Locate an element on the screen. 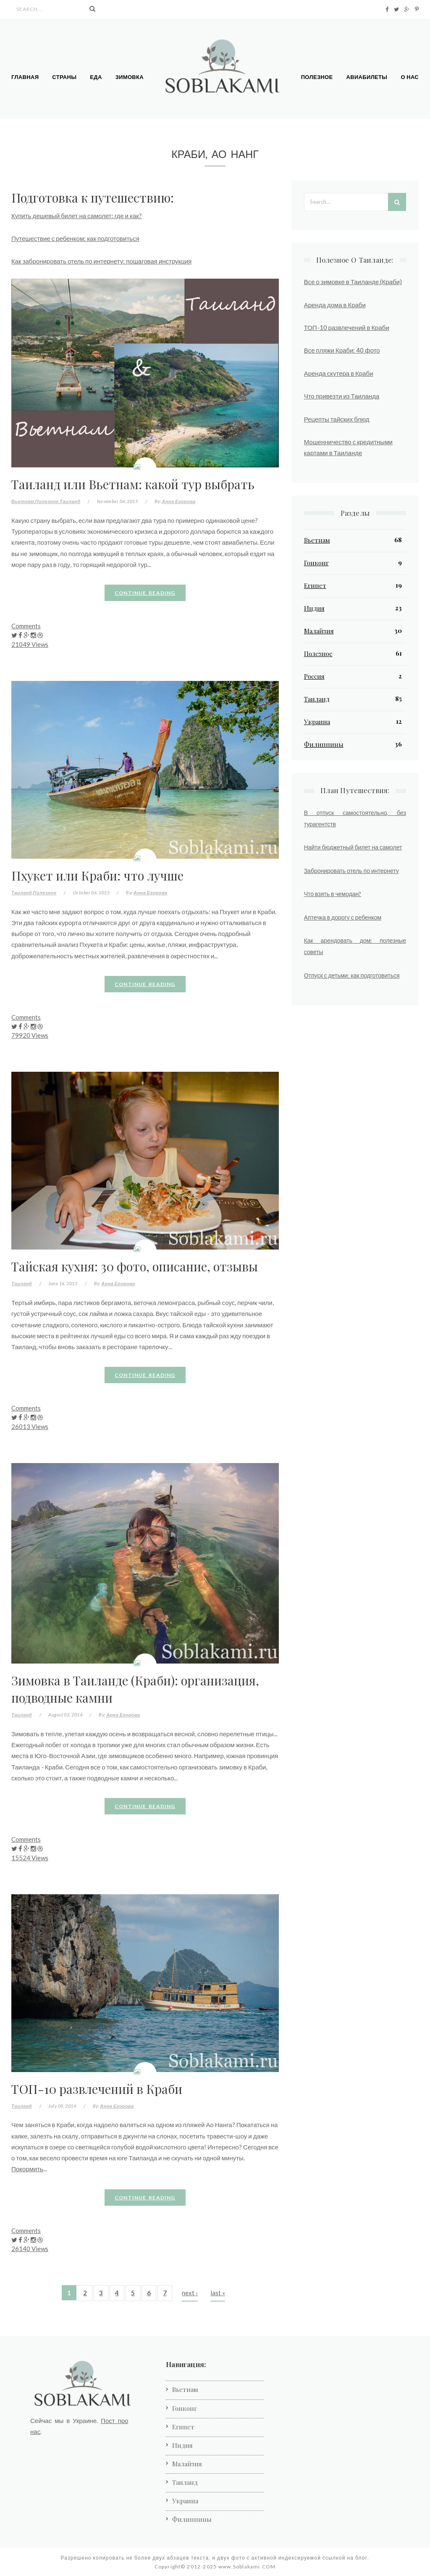  О нас is located at coordinates (410, 77).